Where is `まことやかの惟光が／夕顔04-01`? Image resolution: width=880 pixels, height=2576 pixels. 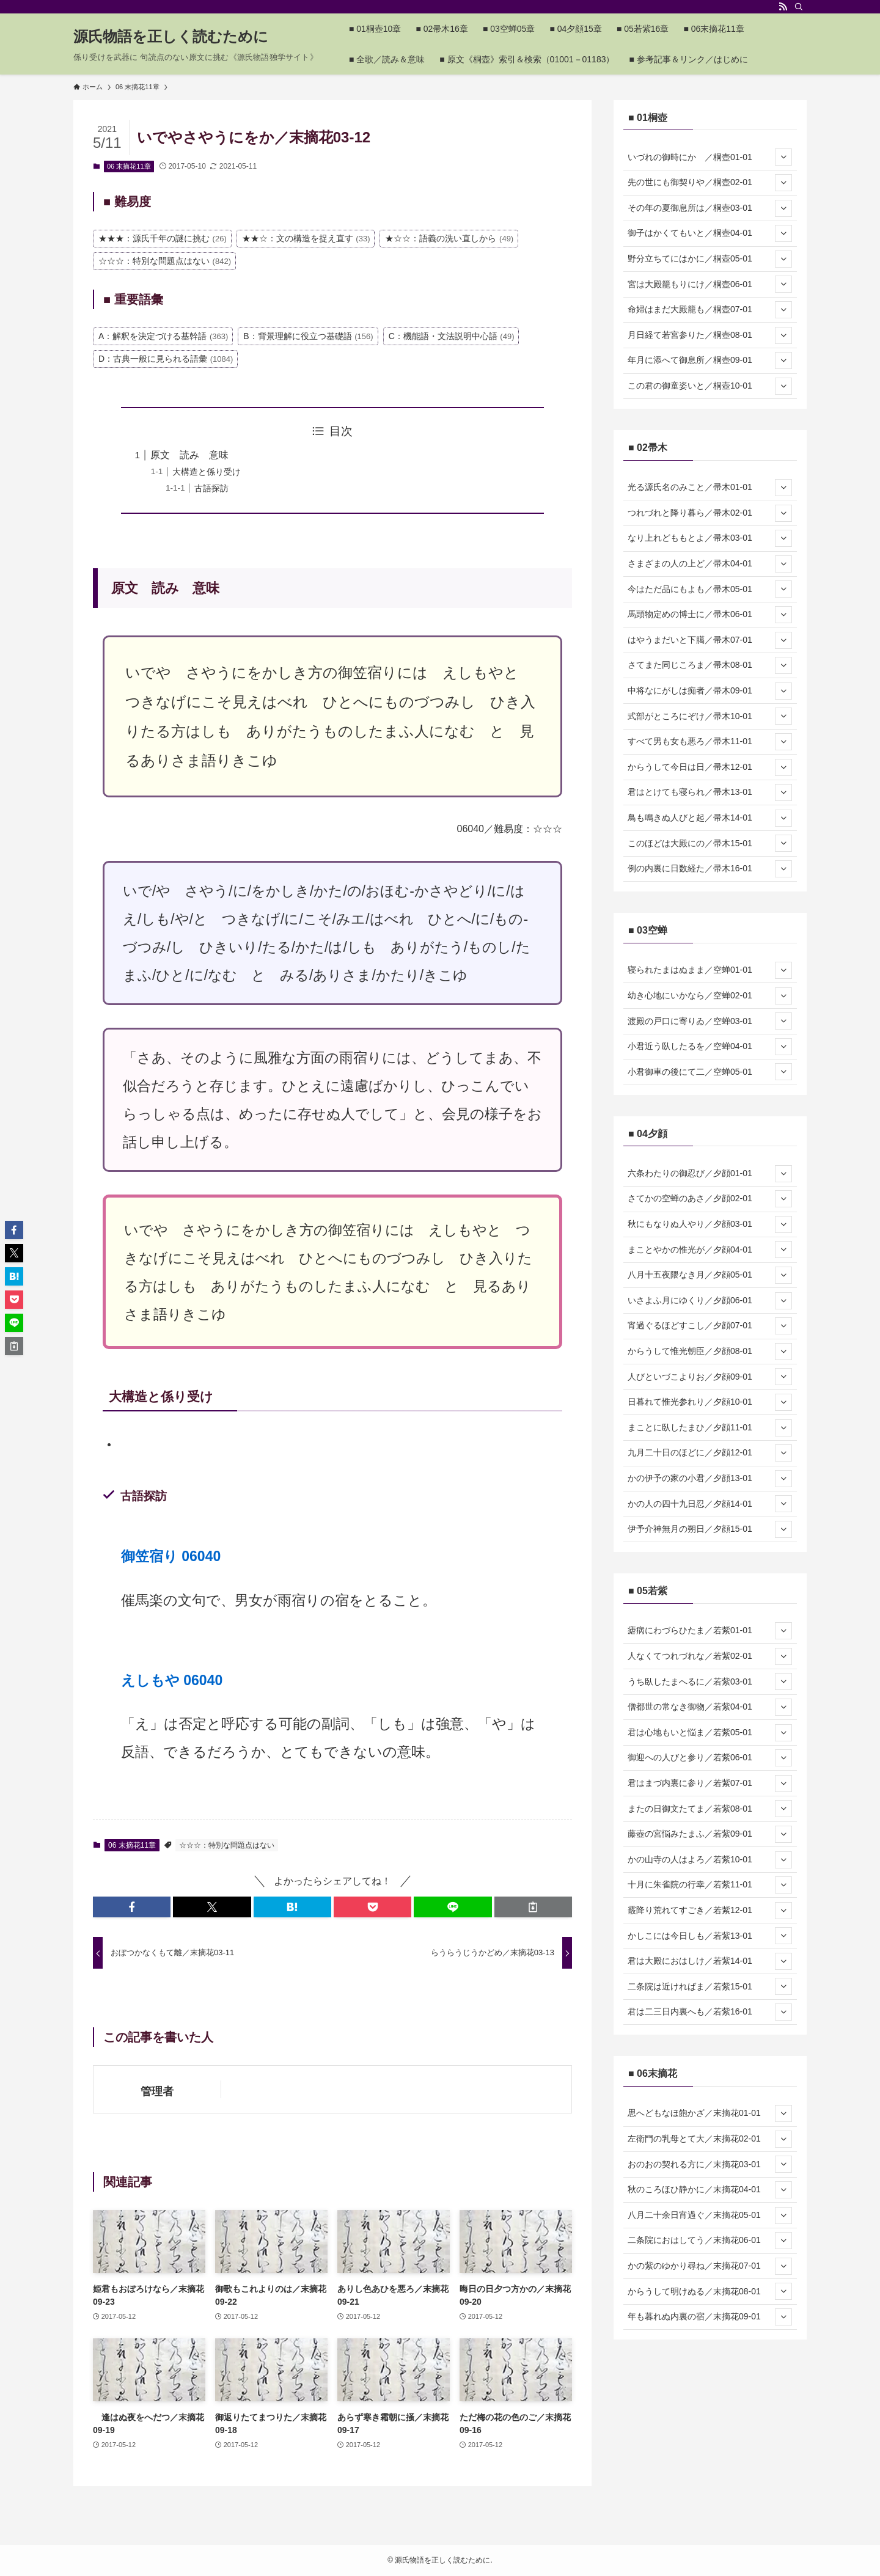 まことやかの惟光が／夕顔04-01 is located at coordinates (710, 1249).